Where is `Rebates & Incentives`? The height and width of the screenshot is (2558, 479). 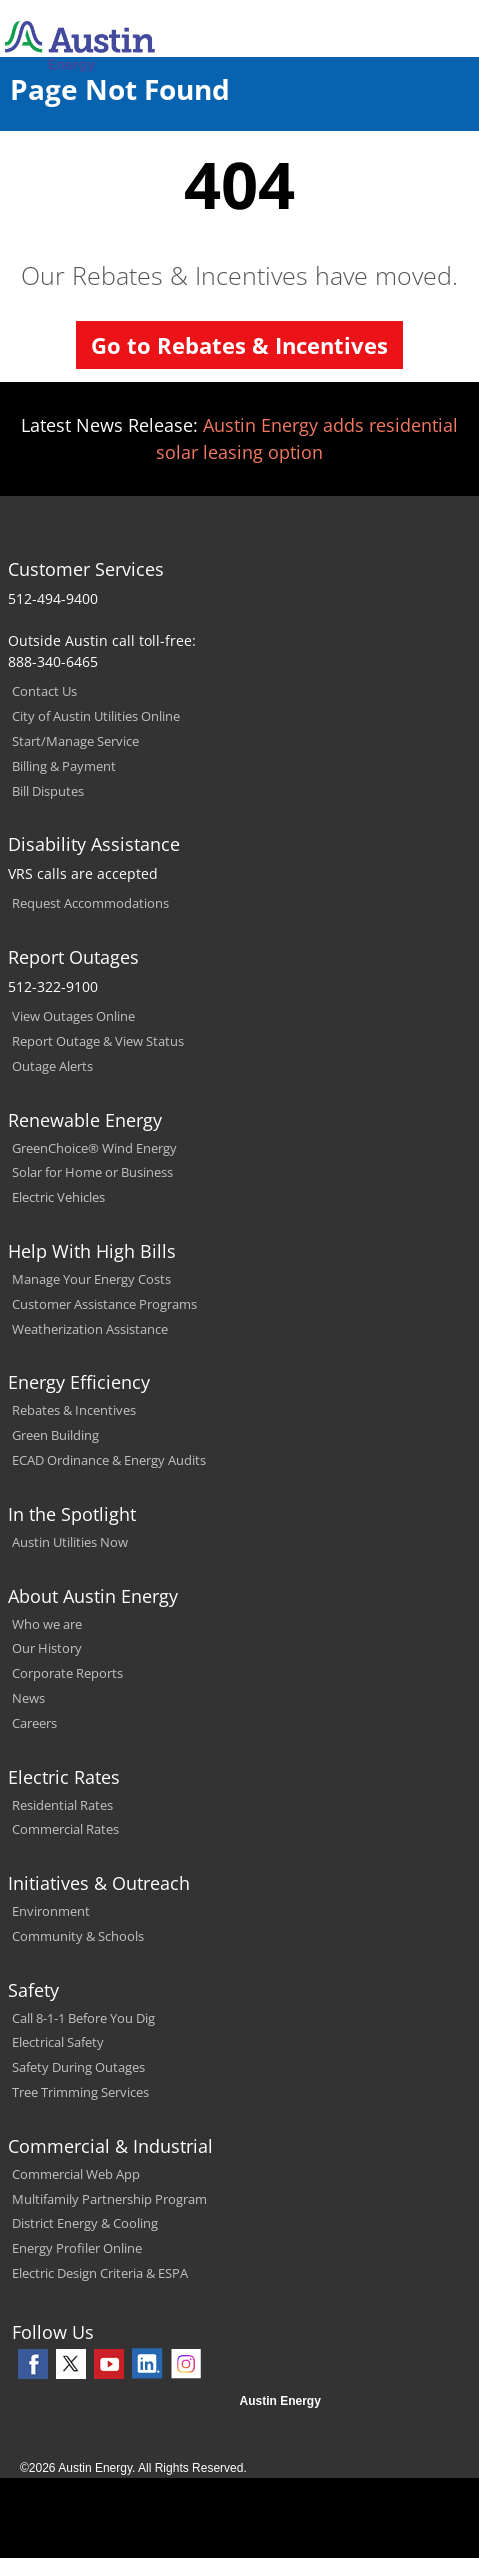 Rebates & Incentives is located at coordinates (74, 1410).